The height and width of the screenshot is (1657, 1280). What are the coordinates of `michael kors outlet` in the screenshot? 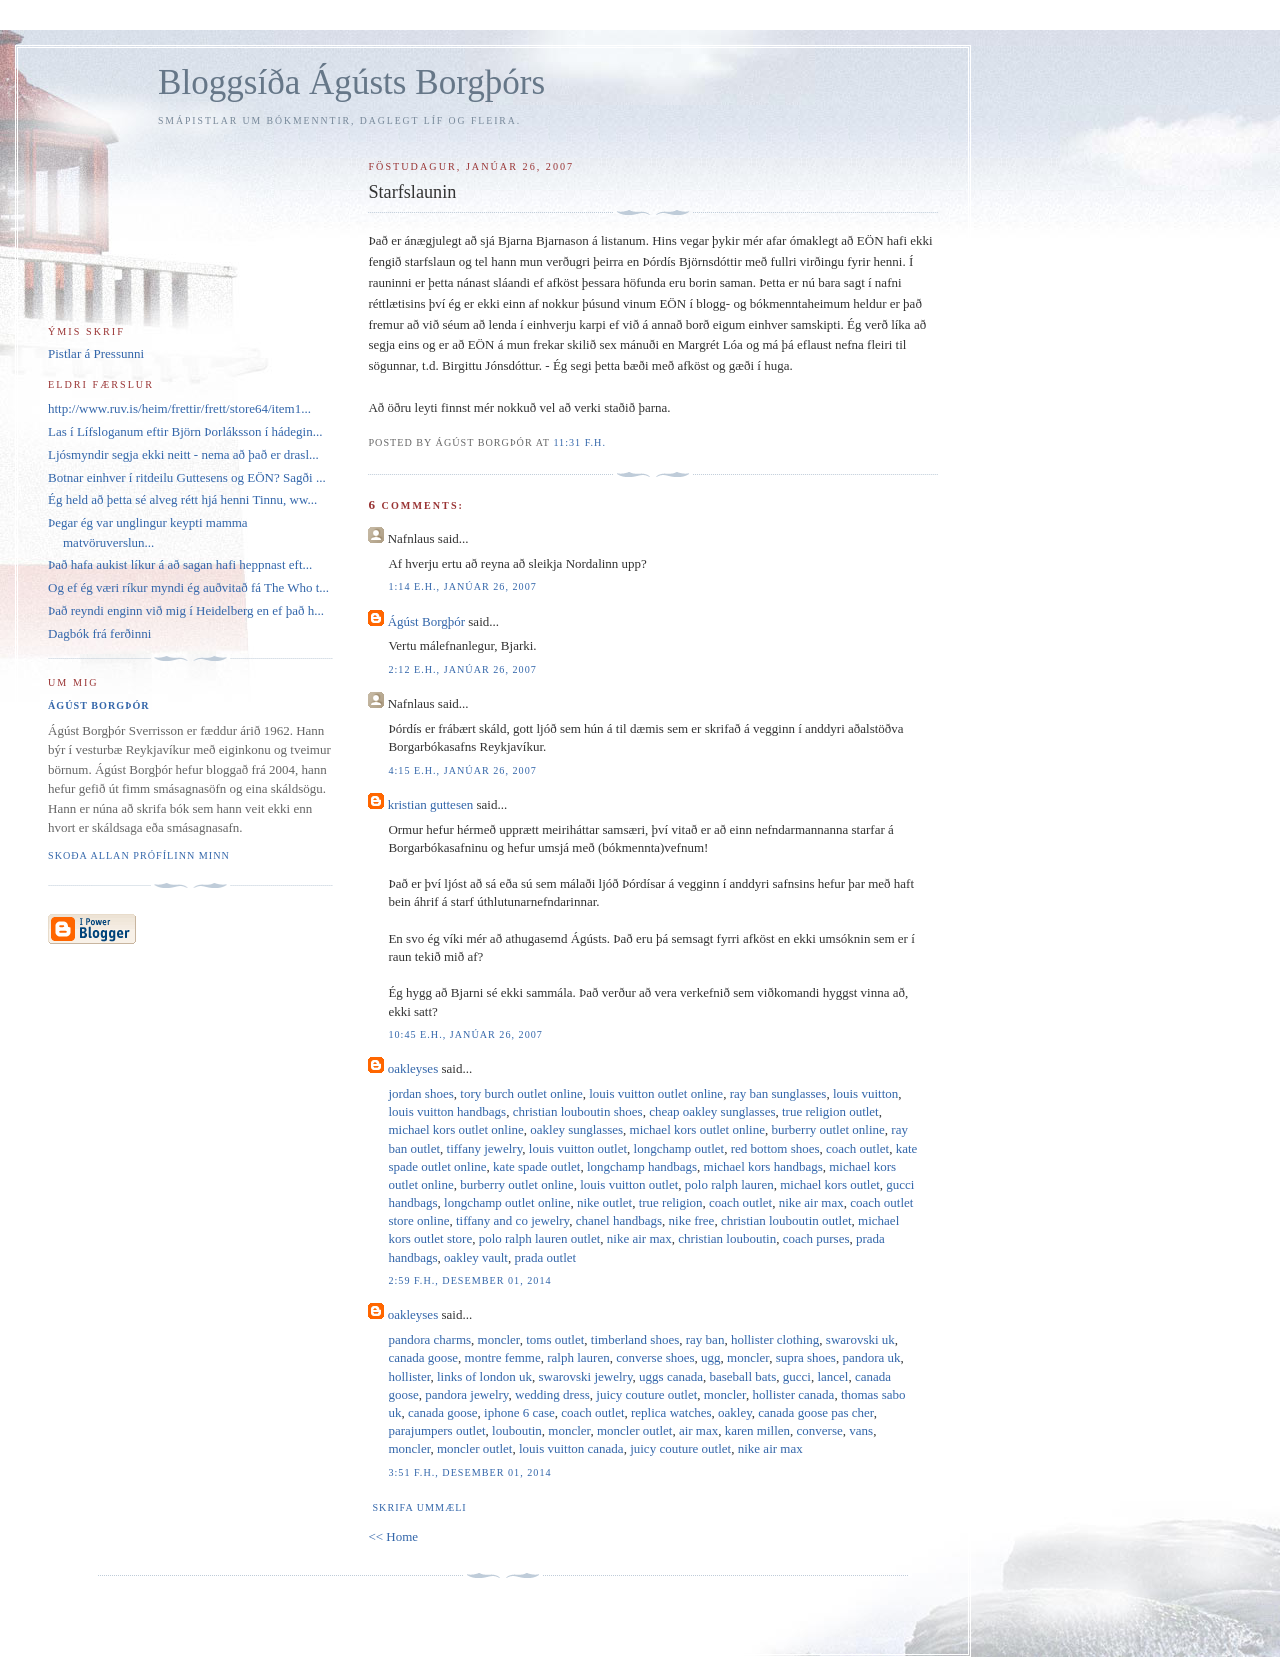 It's located at (830, 1184).